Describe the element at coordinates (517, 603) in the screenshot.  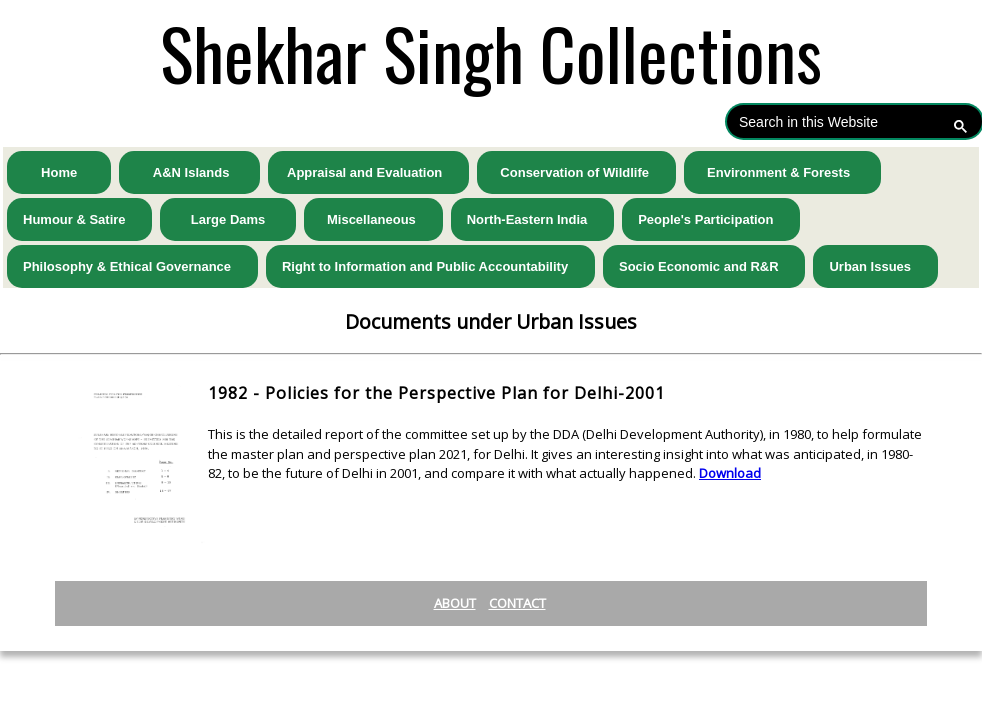
I see `Contact` at that location.